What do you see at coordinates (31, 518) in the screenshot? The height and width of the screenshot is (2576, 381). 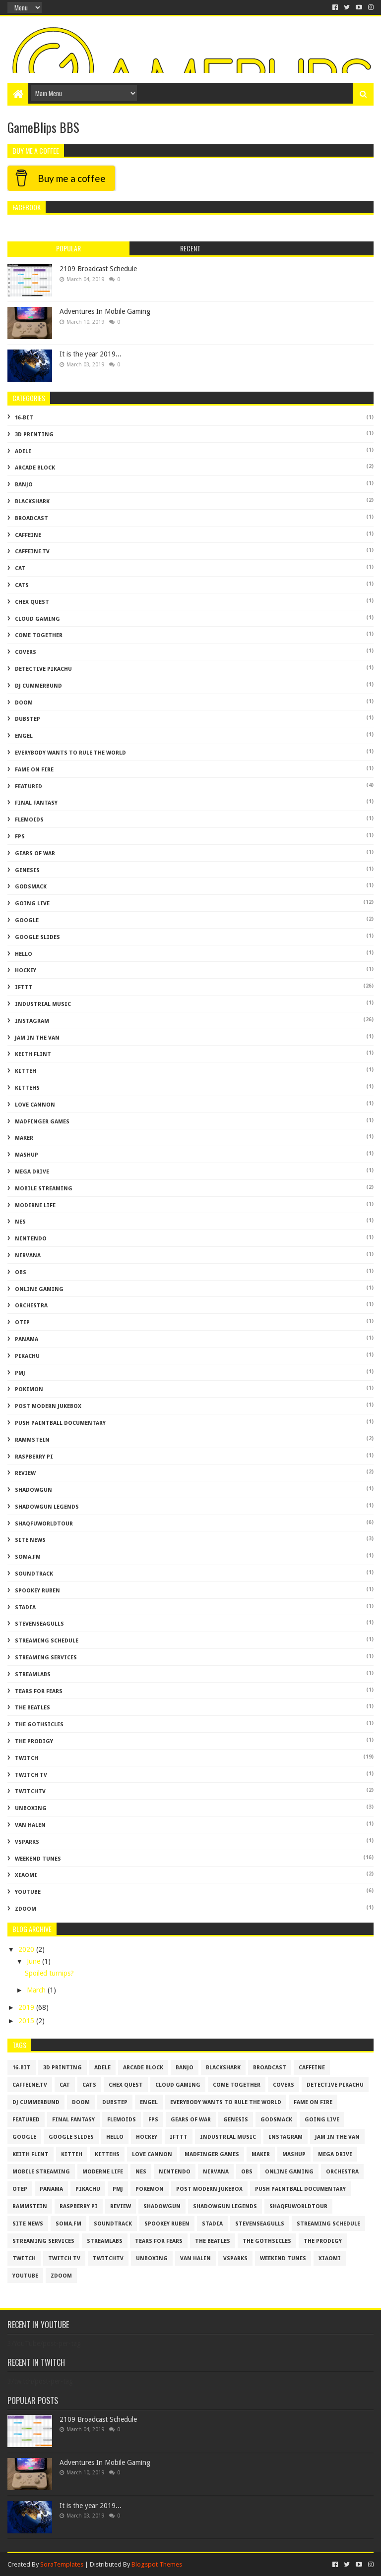 I see `broadcast` at bounding box center [31, 518].